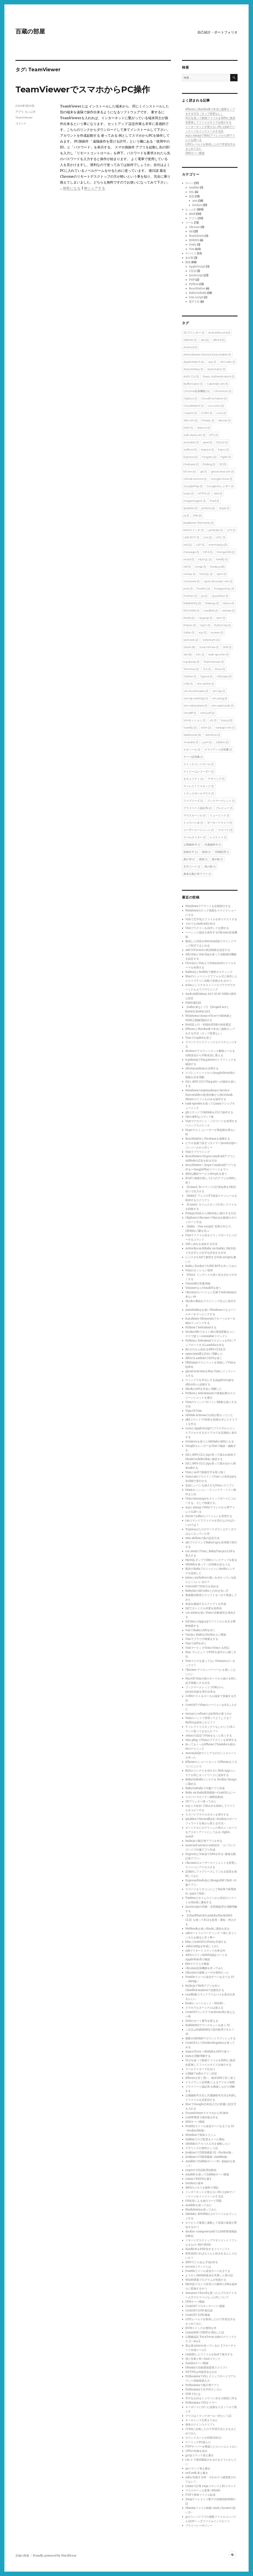 Image resolution: width=253 pixels, height=2576 pixels. What do you see at coordinates (198, 830) in the screenshot?
I see `ユーザーエージェント [ユーザーエージェント (1個の項目)]` at bounding box center [198, 830].